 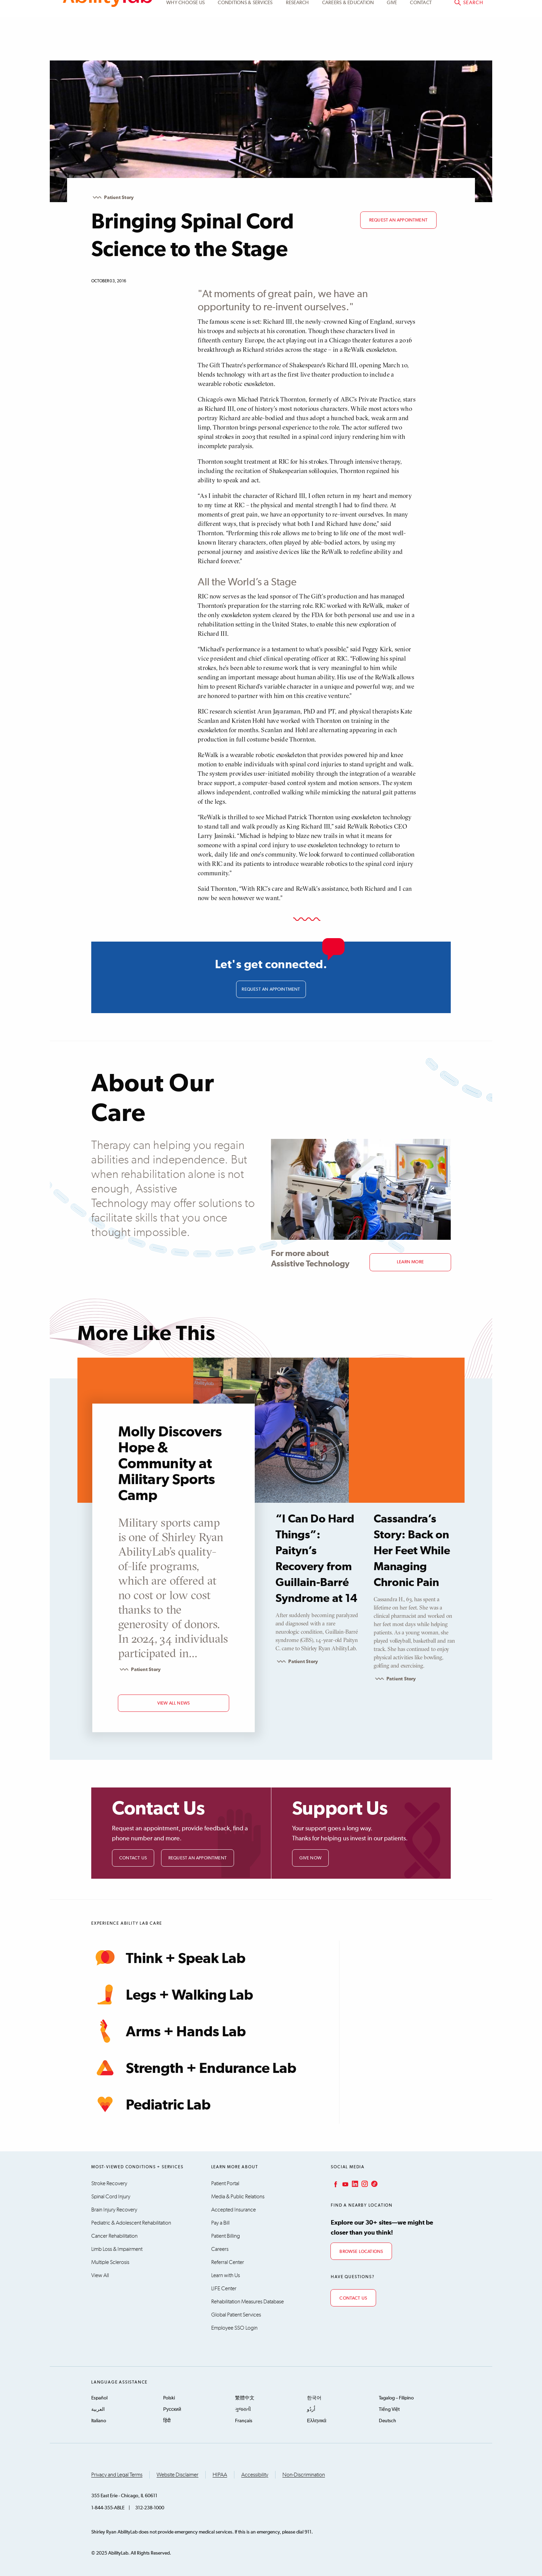 I want to click on Browse Locations, so click(x=361, y=2250).